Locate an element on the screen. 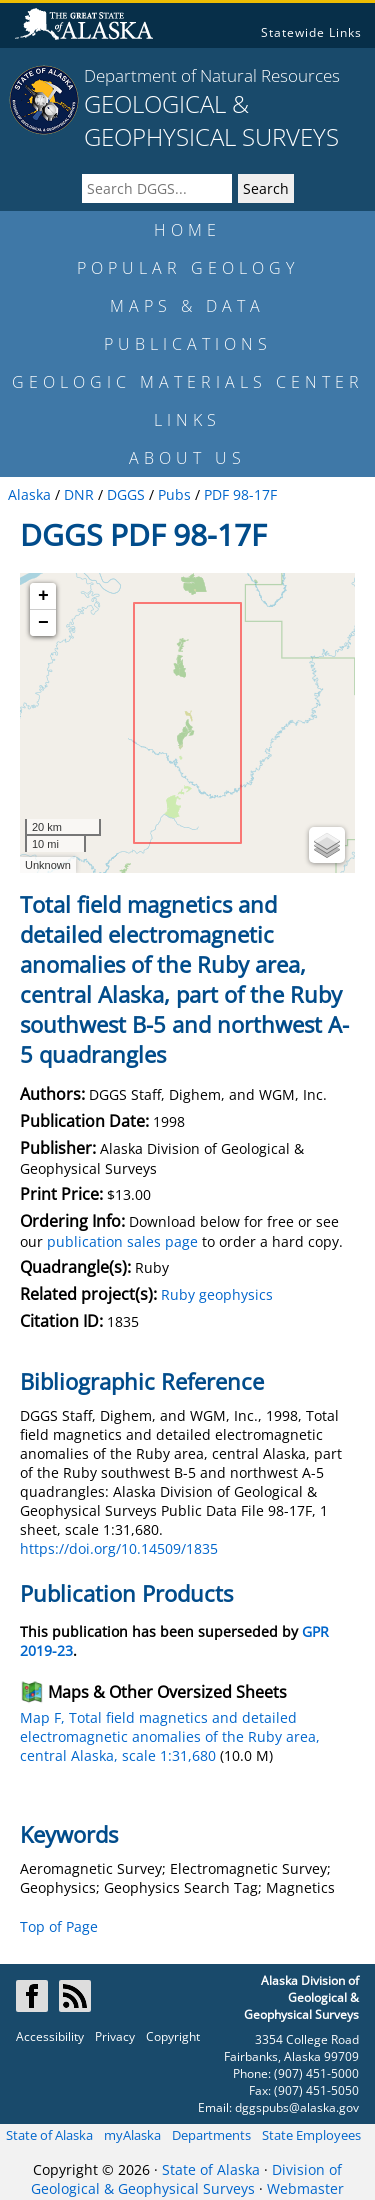 The width and height of the screenshot is (375, 2200). LINKS is located at coordinates (187, 420).